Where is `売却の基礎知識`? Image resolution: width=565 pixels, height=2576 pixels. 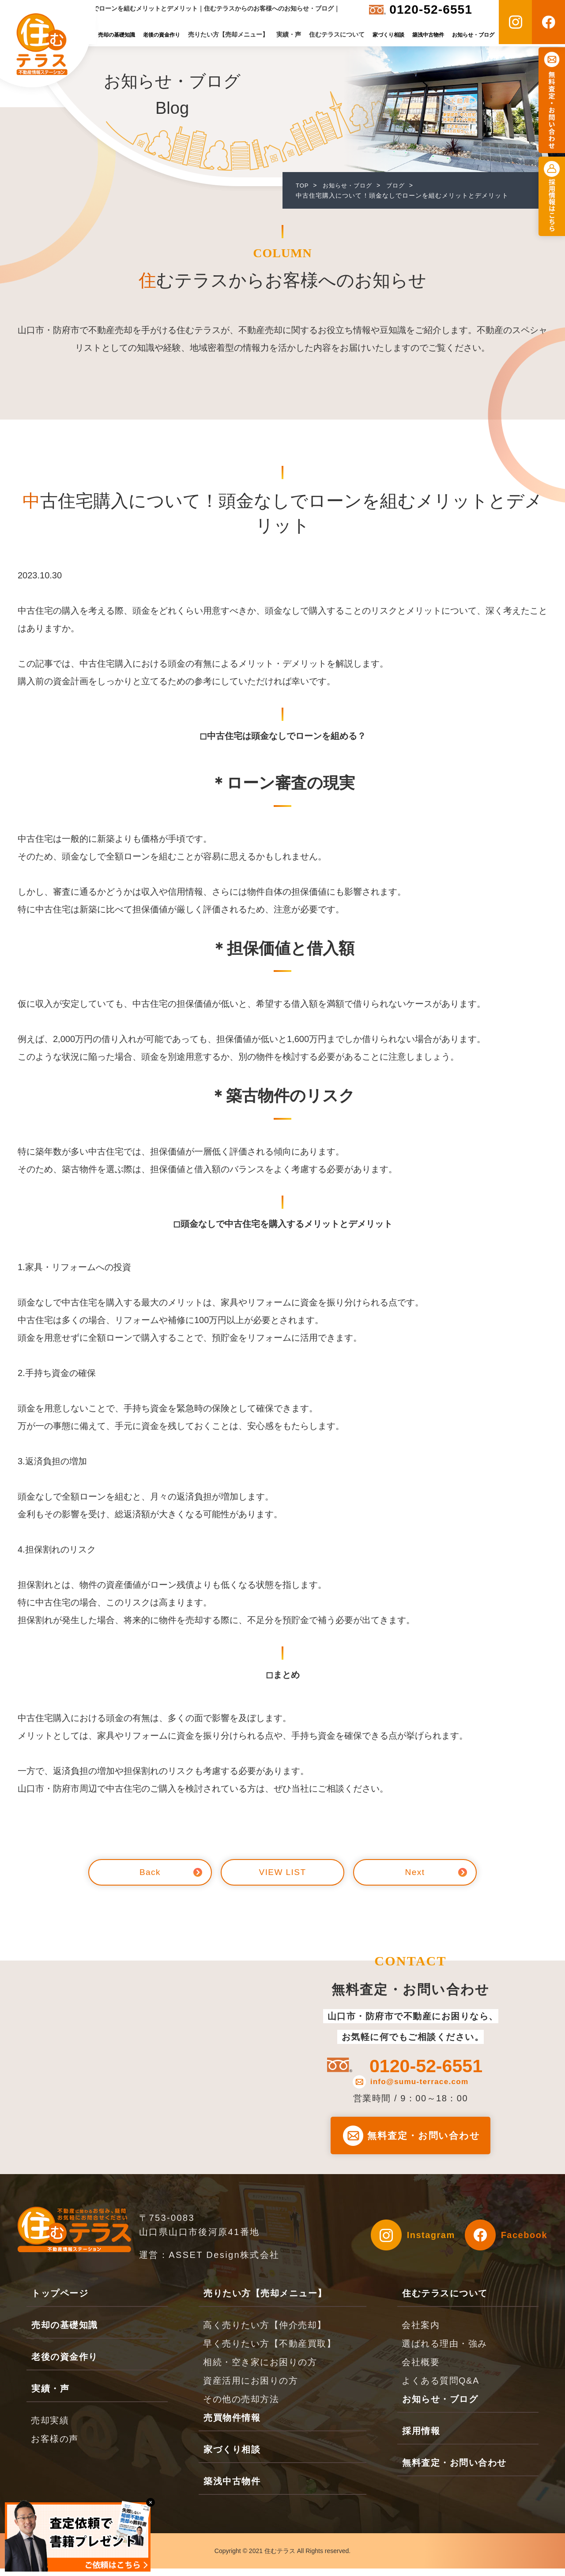
売却の基礎知識 is located at coordinates (116, 35).